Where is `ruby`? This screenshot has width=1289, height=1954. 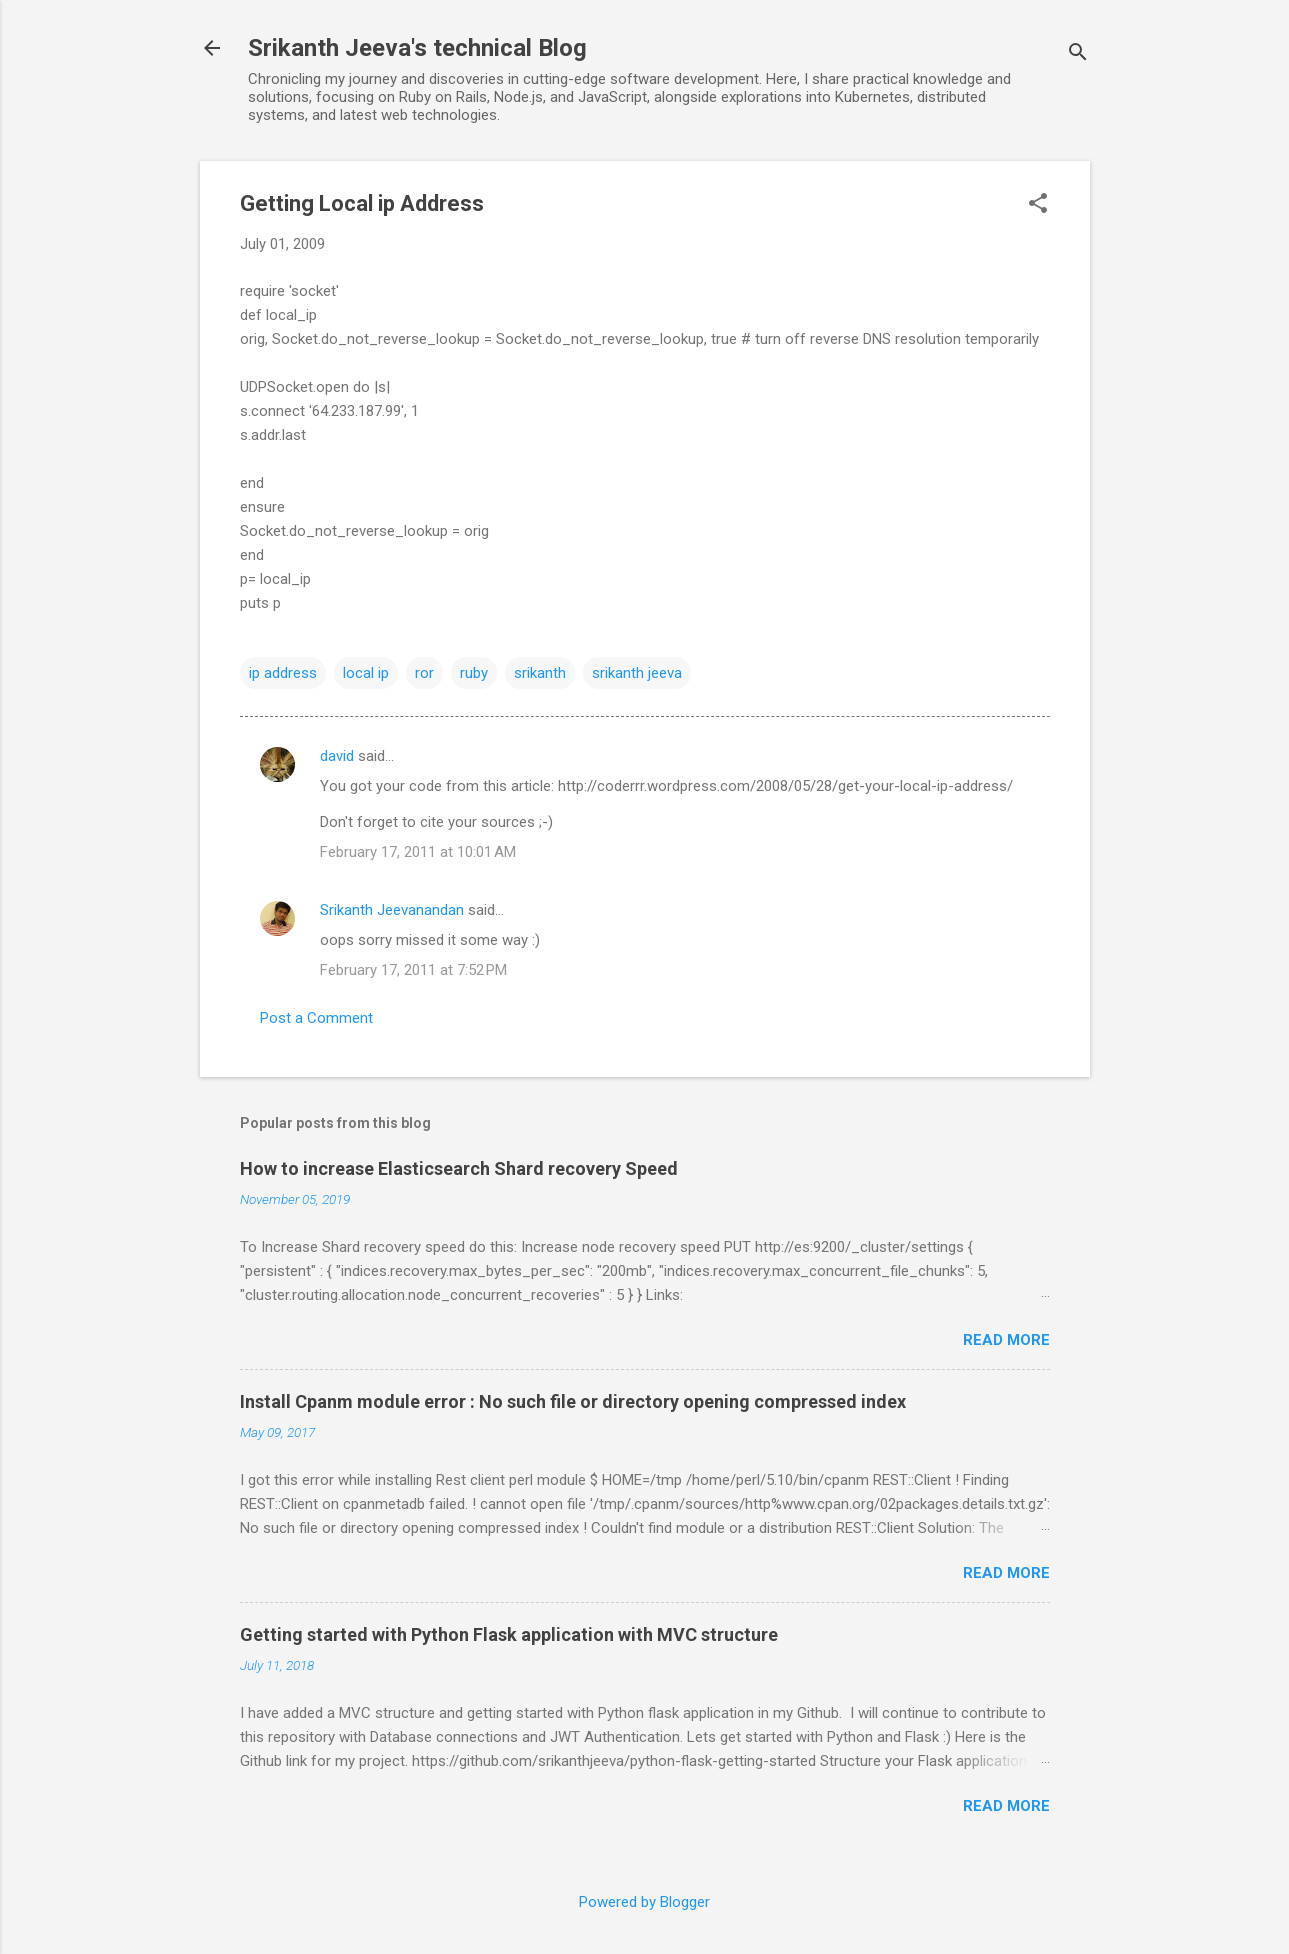 ruby is located at coordinates (474, 673).